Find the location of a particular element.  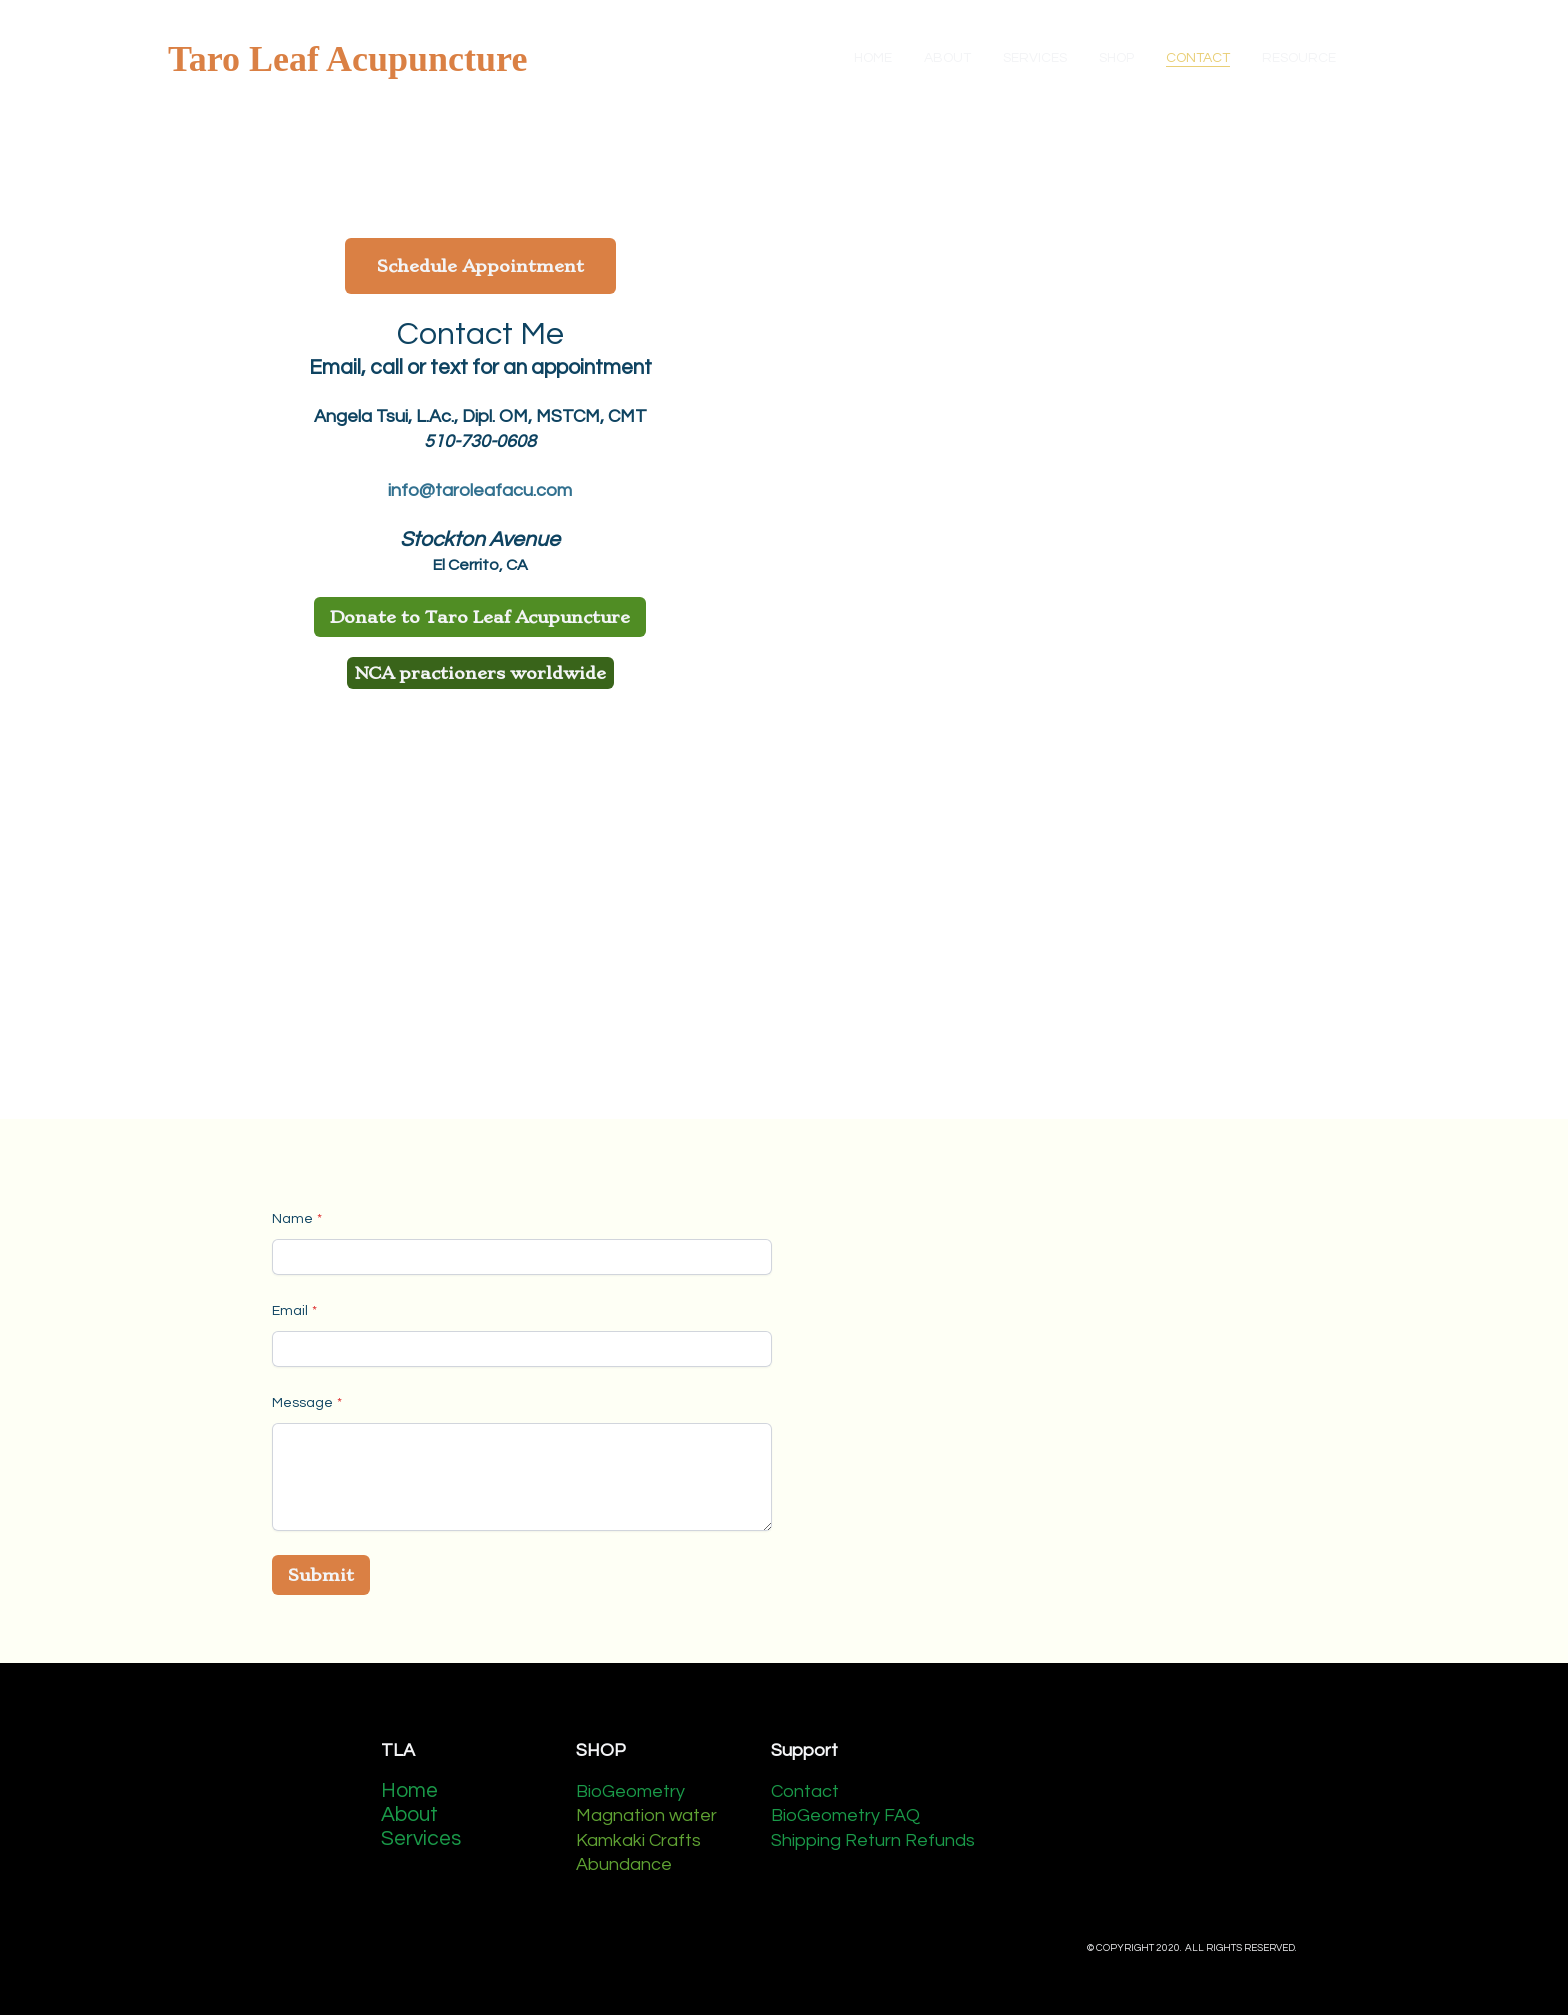

Services is located at coordinates (421, 1838).